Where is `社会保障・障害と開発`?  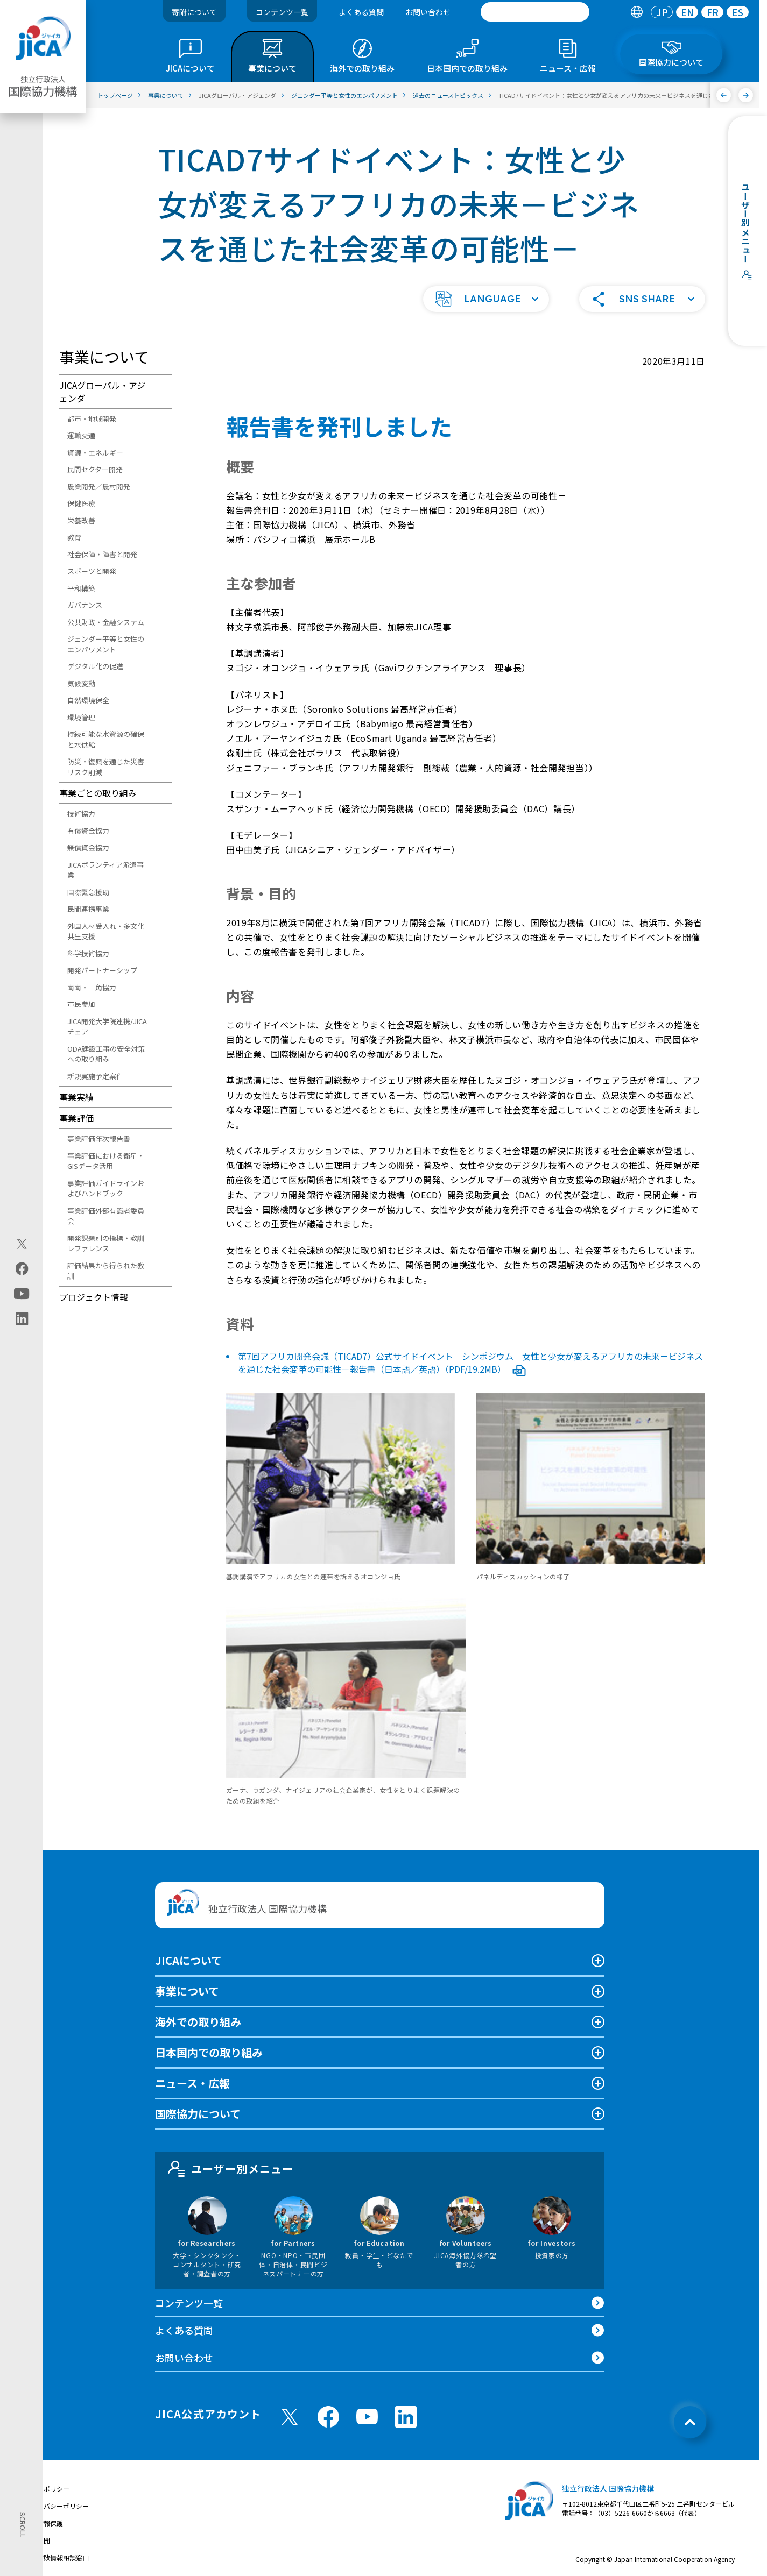
社会保障・障害と開発 is located at coordinates (102, 554).